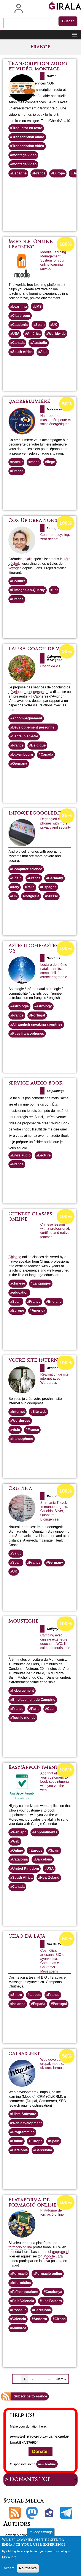 This screenshot has height=2576, width=81. What do you see at coordinates (40, 2319) in the screenshot?
I see `Andorra` at bounding box center [40, 2319].